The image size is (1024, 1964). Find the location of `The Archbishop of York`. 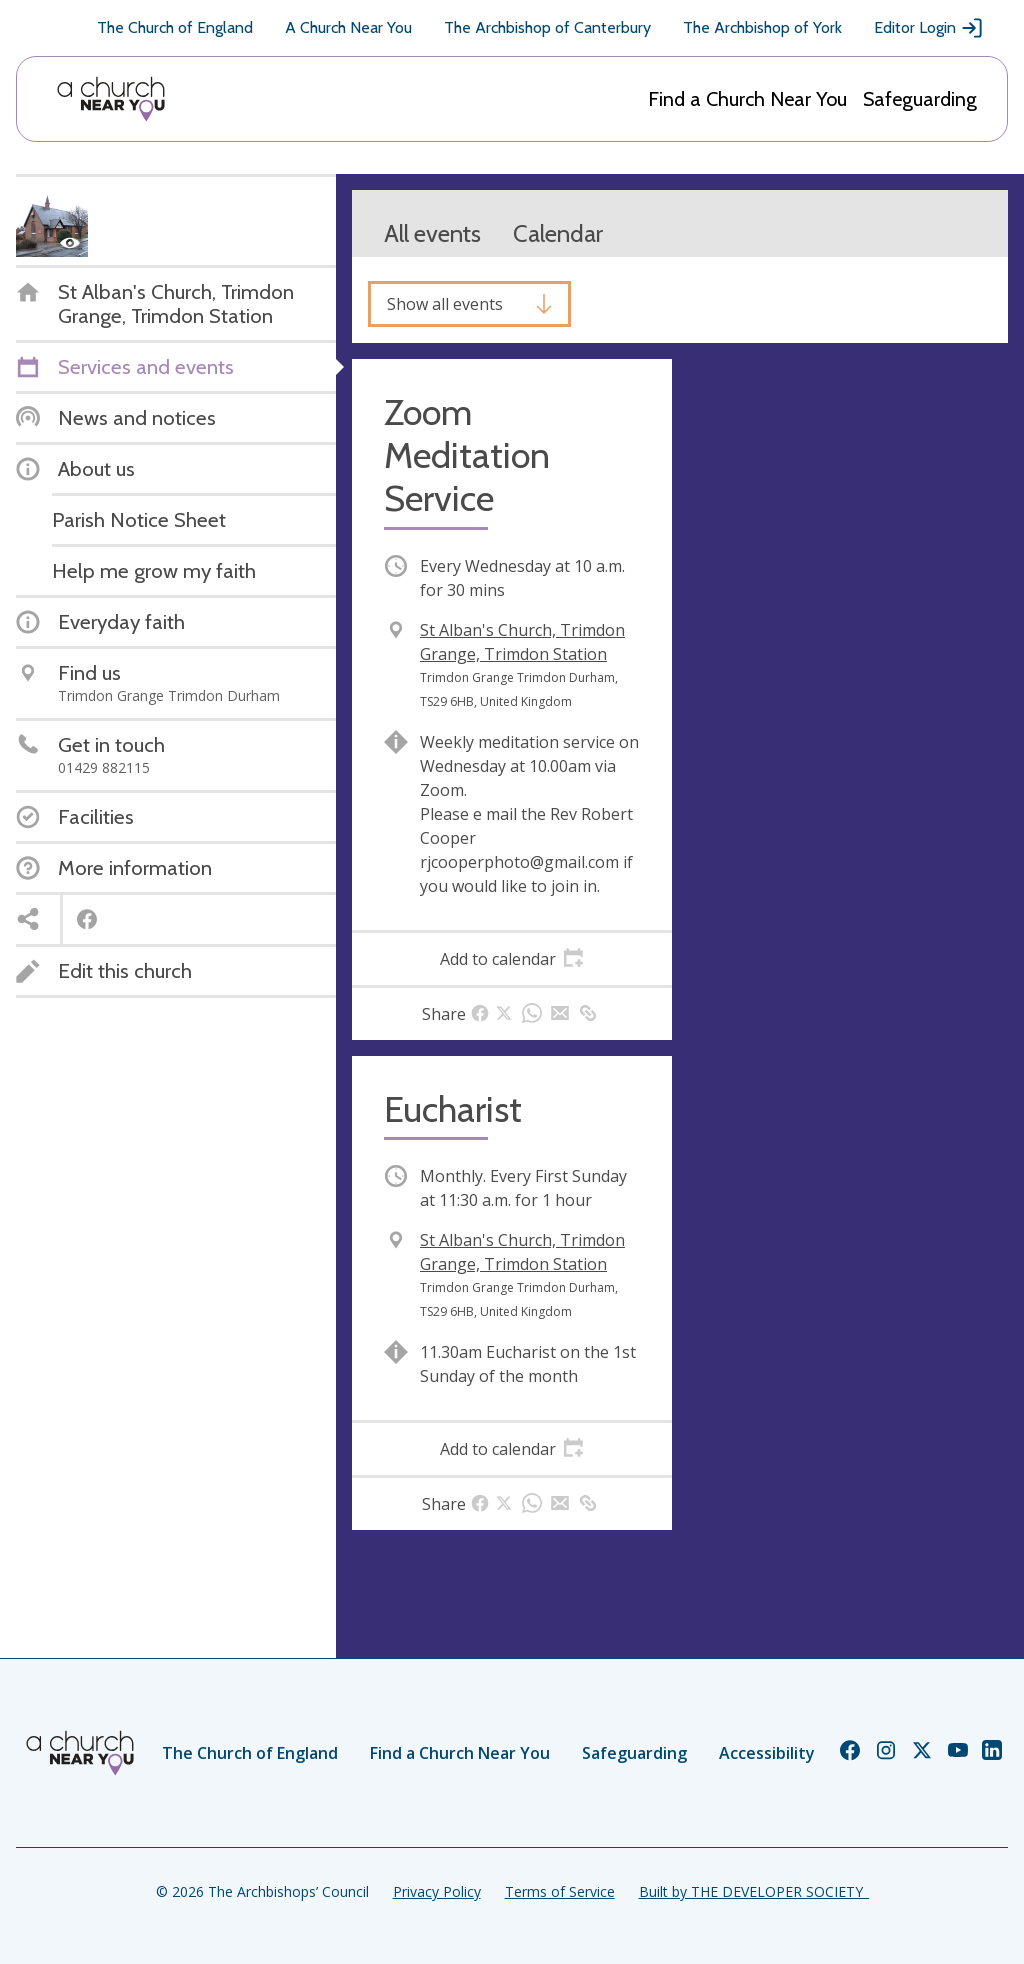

The Archbishop of York is located at coordinates (762, 27).